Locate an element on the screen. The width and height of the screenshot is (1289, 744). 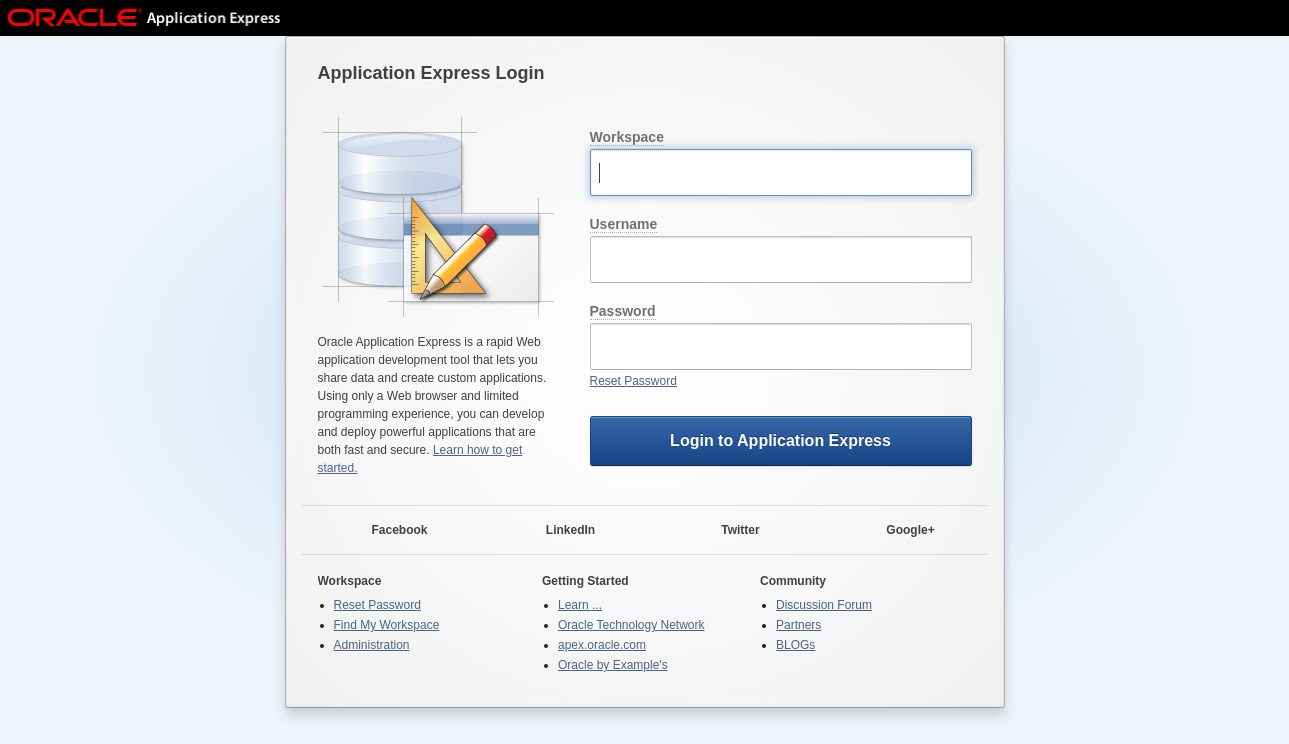
Find My Workspace is located at coordinates (387, 625).